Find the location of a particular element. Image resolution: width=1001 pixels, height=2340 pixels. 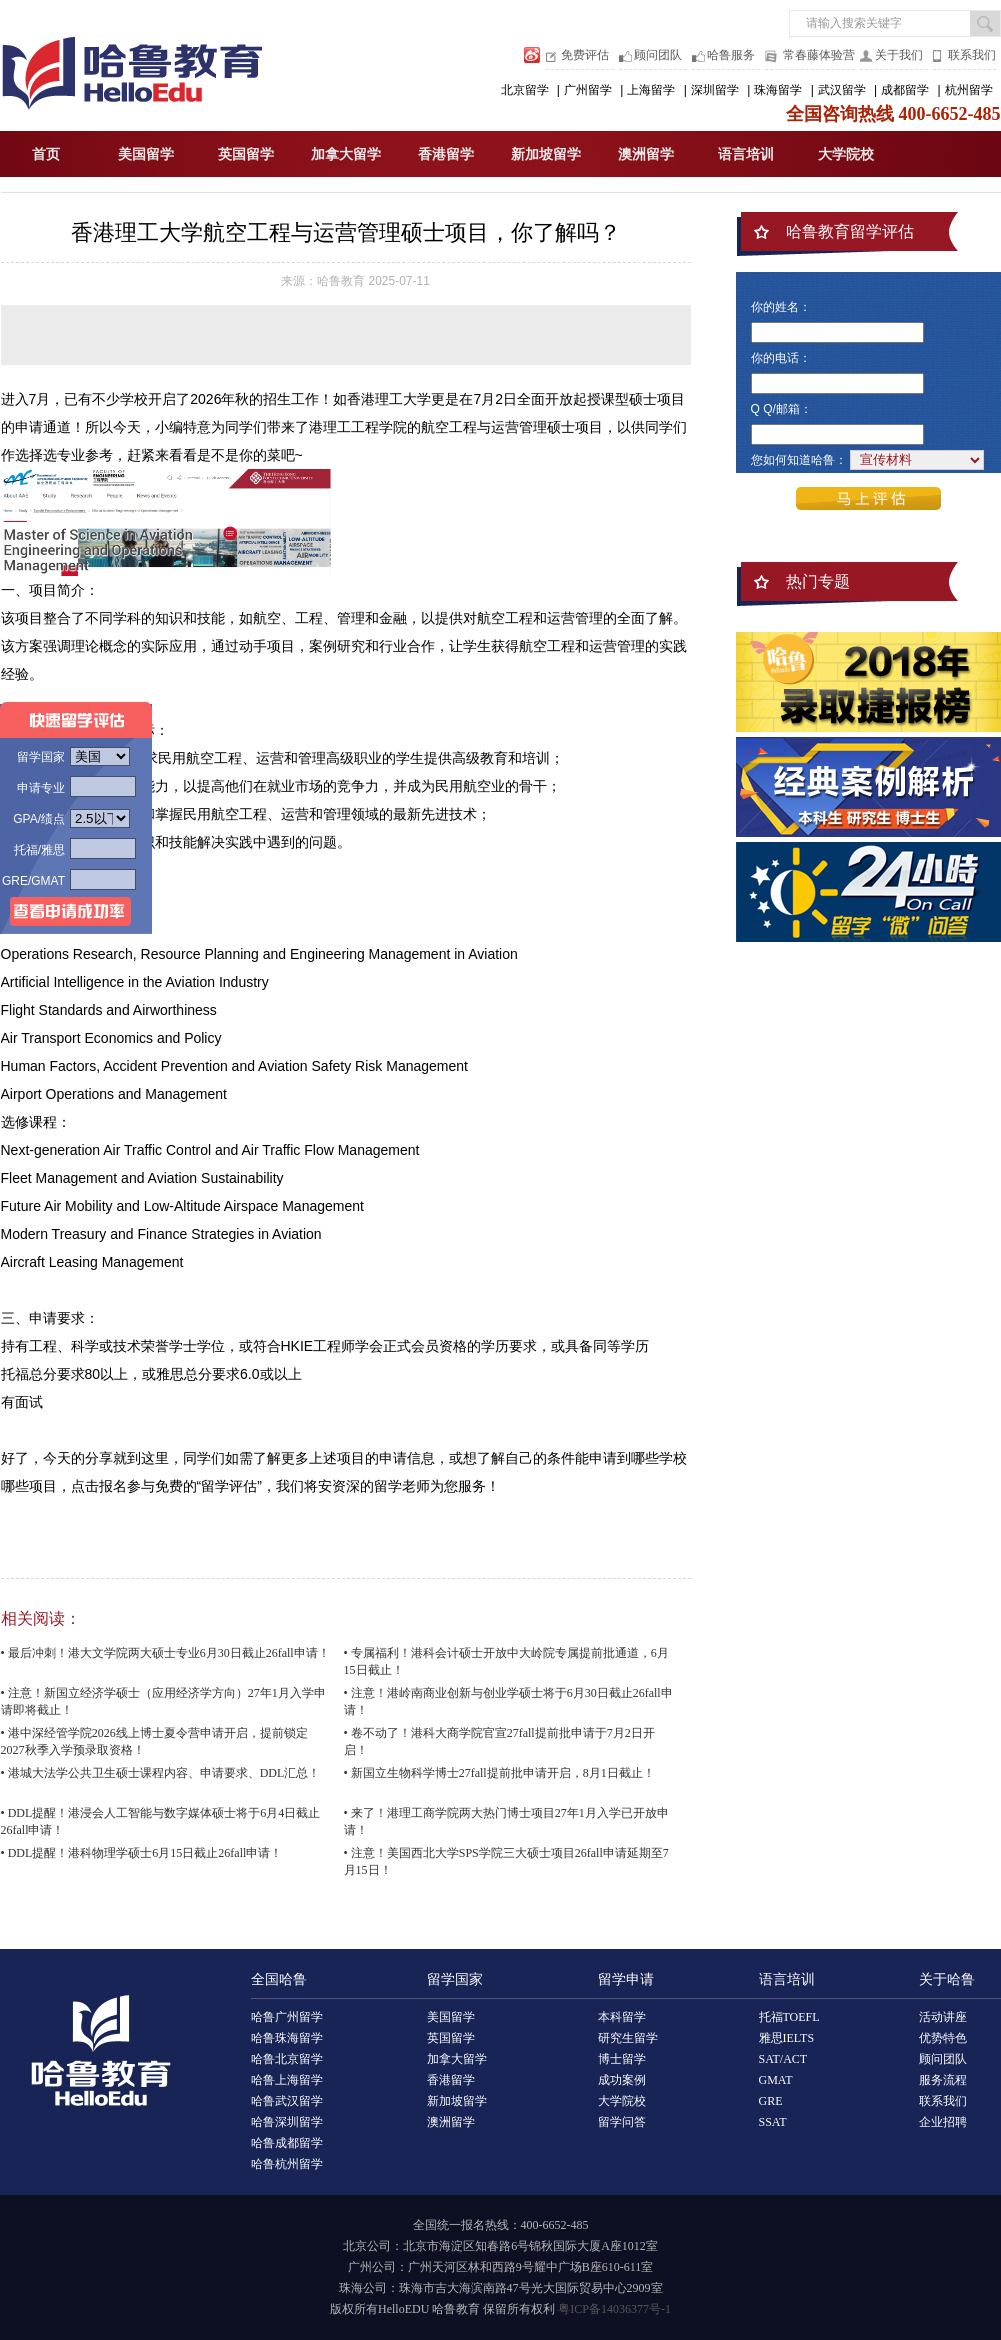

哈鲁珠海留学 is located at coordinates (287, 2038).